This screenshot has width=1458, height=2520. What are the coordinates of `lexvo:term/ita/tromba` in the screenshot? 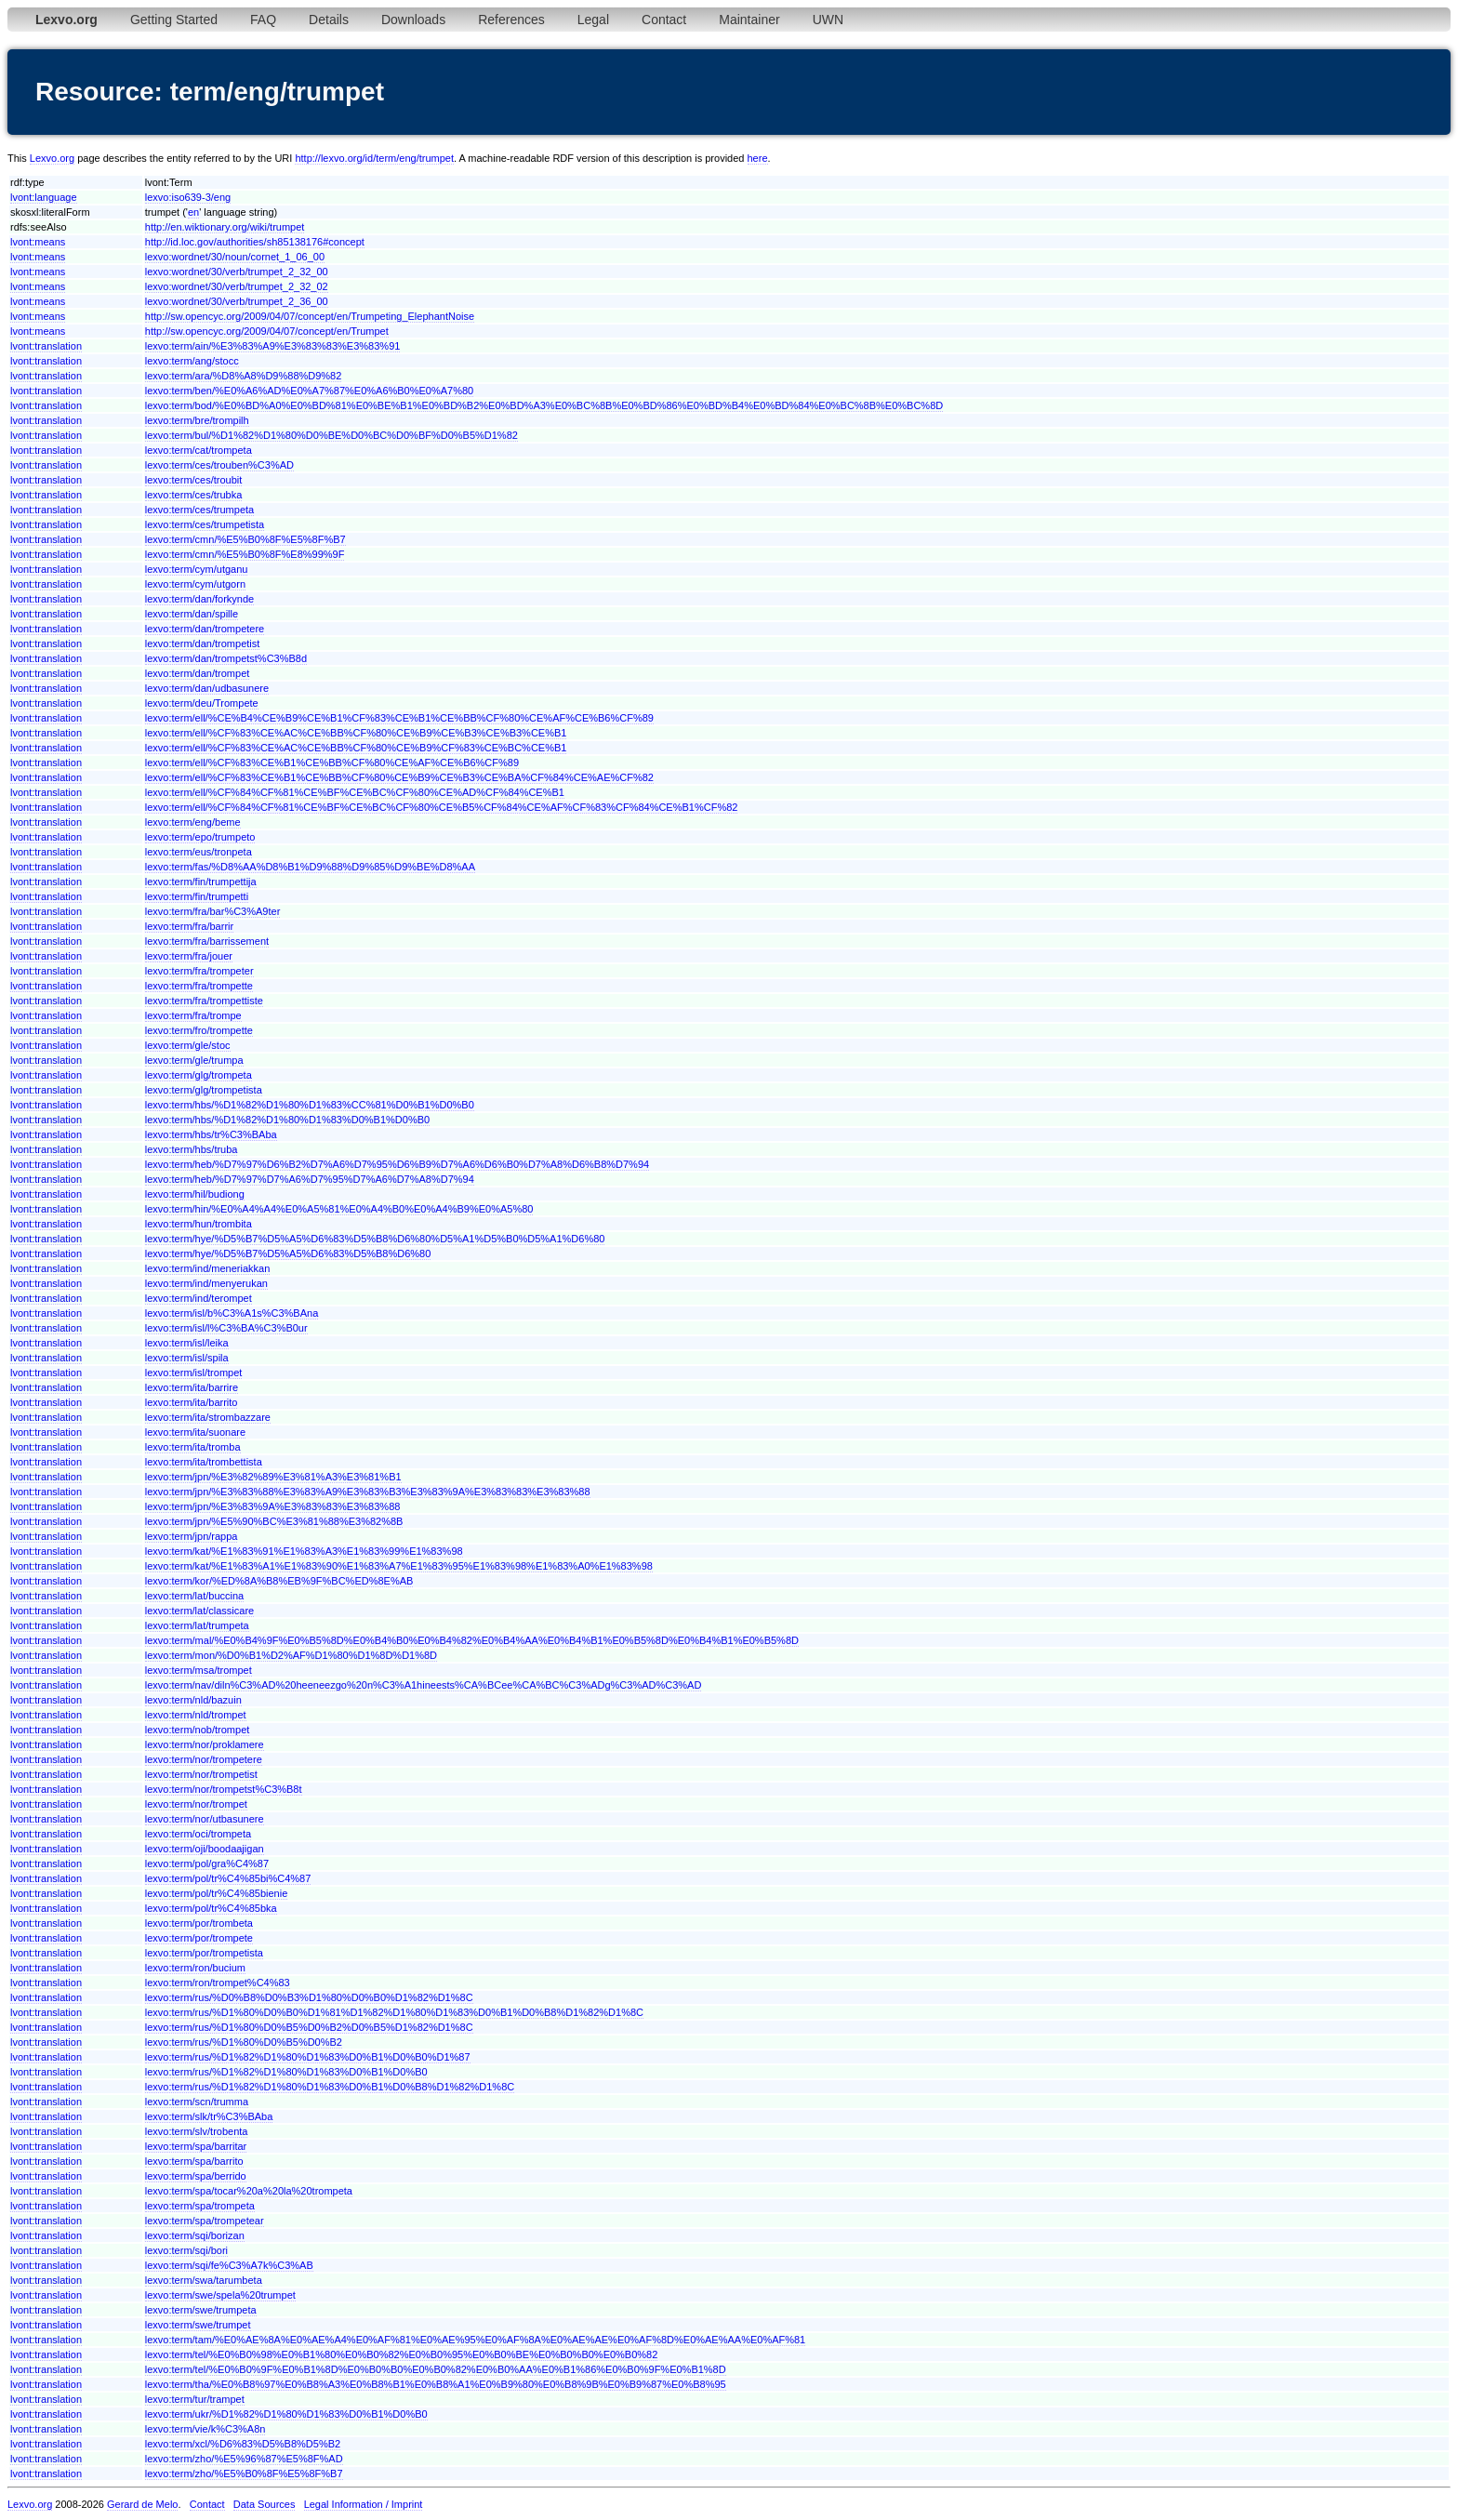 It's located at (193, 1446).